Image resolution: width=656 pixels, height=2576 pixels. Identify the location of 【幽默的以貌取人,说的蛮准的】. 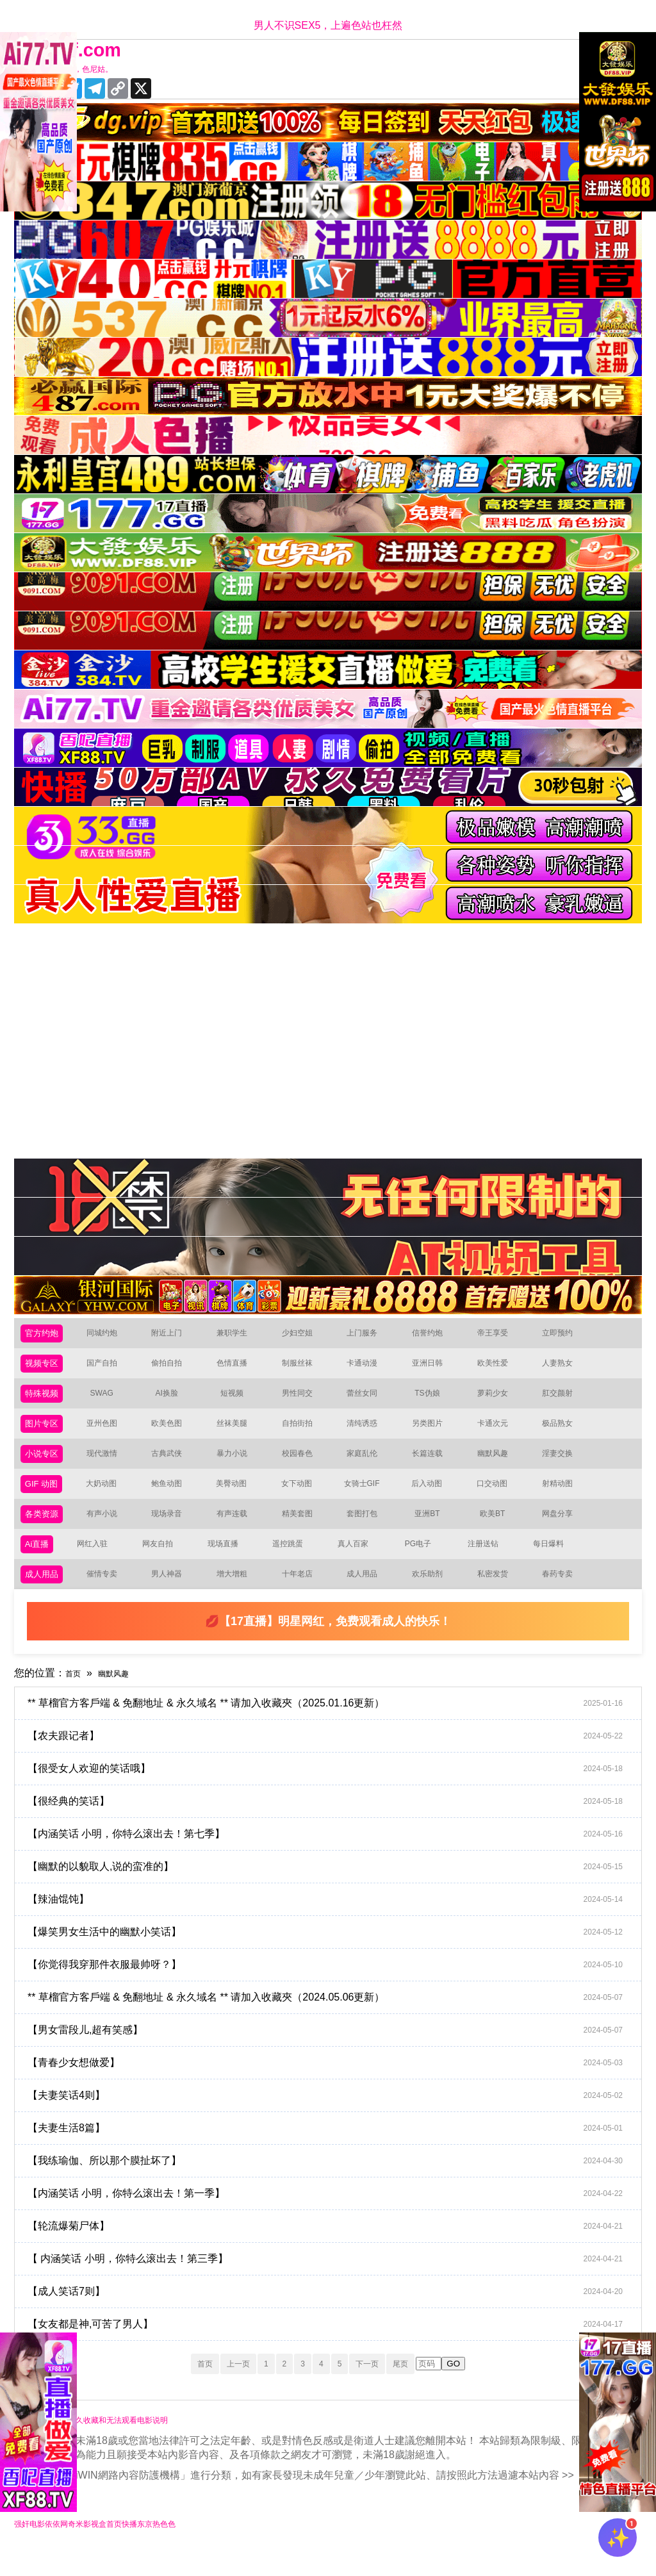
(335, 1892).